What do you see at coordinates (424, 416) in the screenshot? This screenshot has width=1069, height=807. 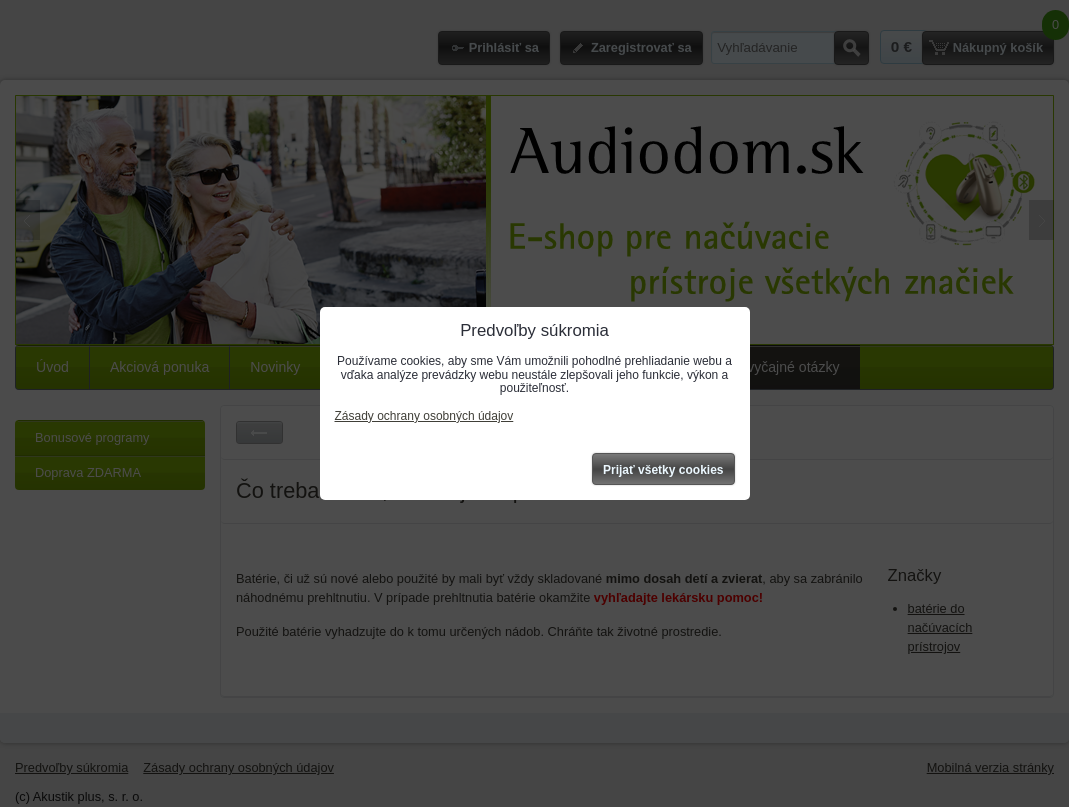 I see `Zásady ochrany osobných údajov` at bounding box center [424, 416].